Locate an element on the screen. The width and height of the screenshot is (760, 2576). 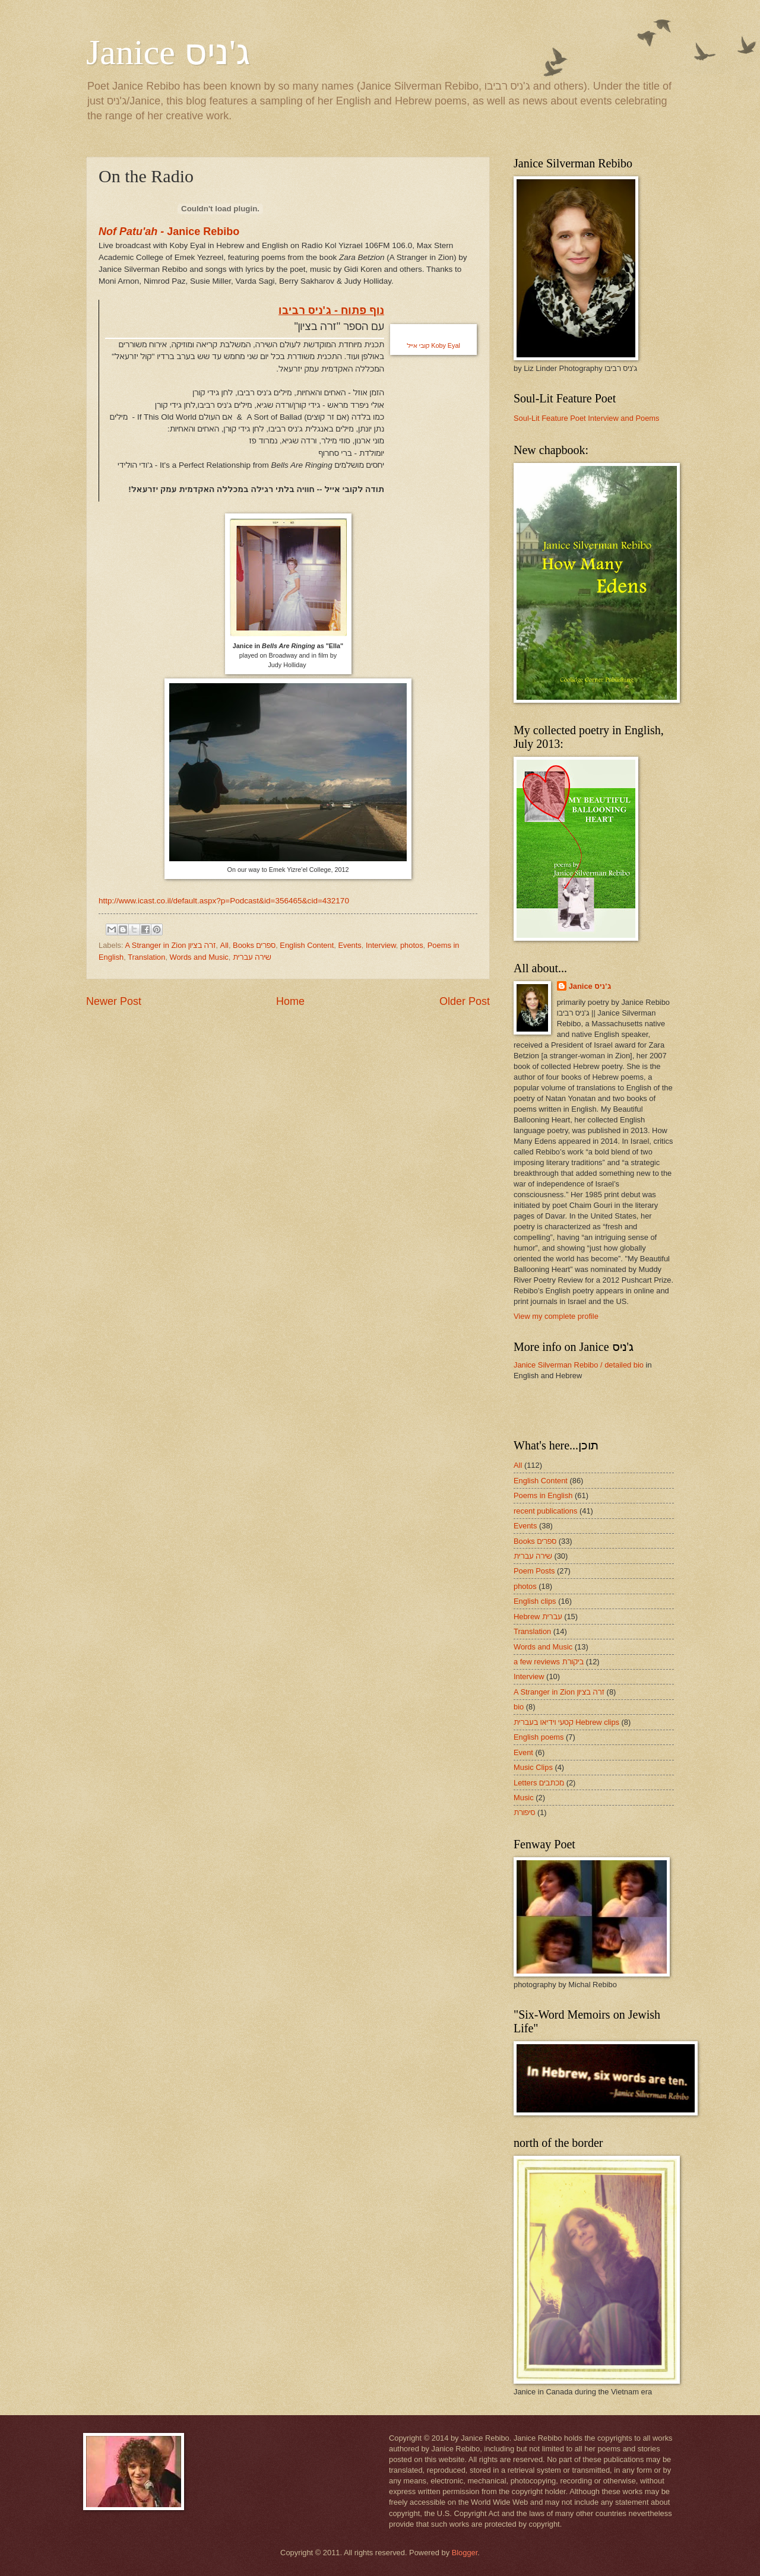
English poems is located at coordinates (538, 1737).